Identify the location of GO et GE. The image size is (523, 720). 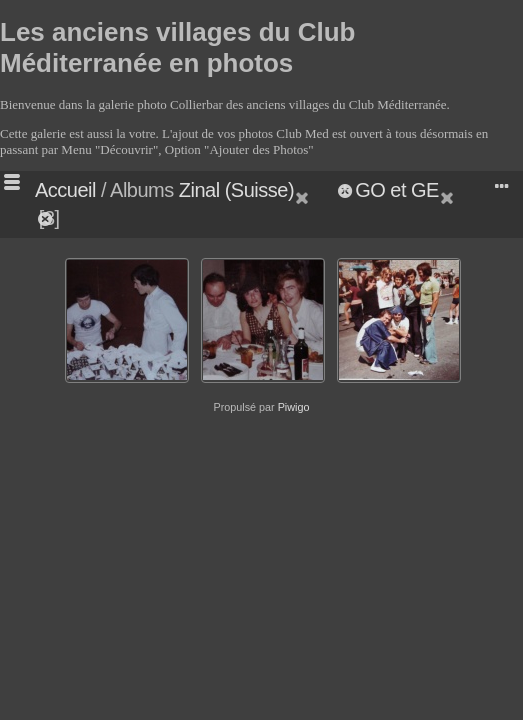
(397, 190).